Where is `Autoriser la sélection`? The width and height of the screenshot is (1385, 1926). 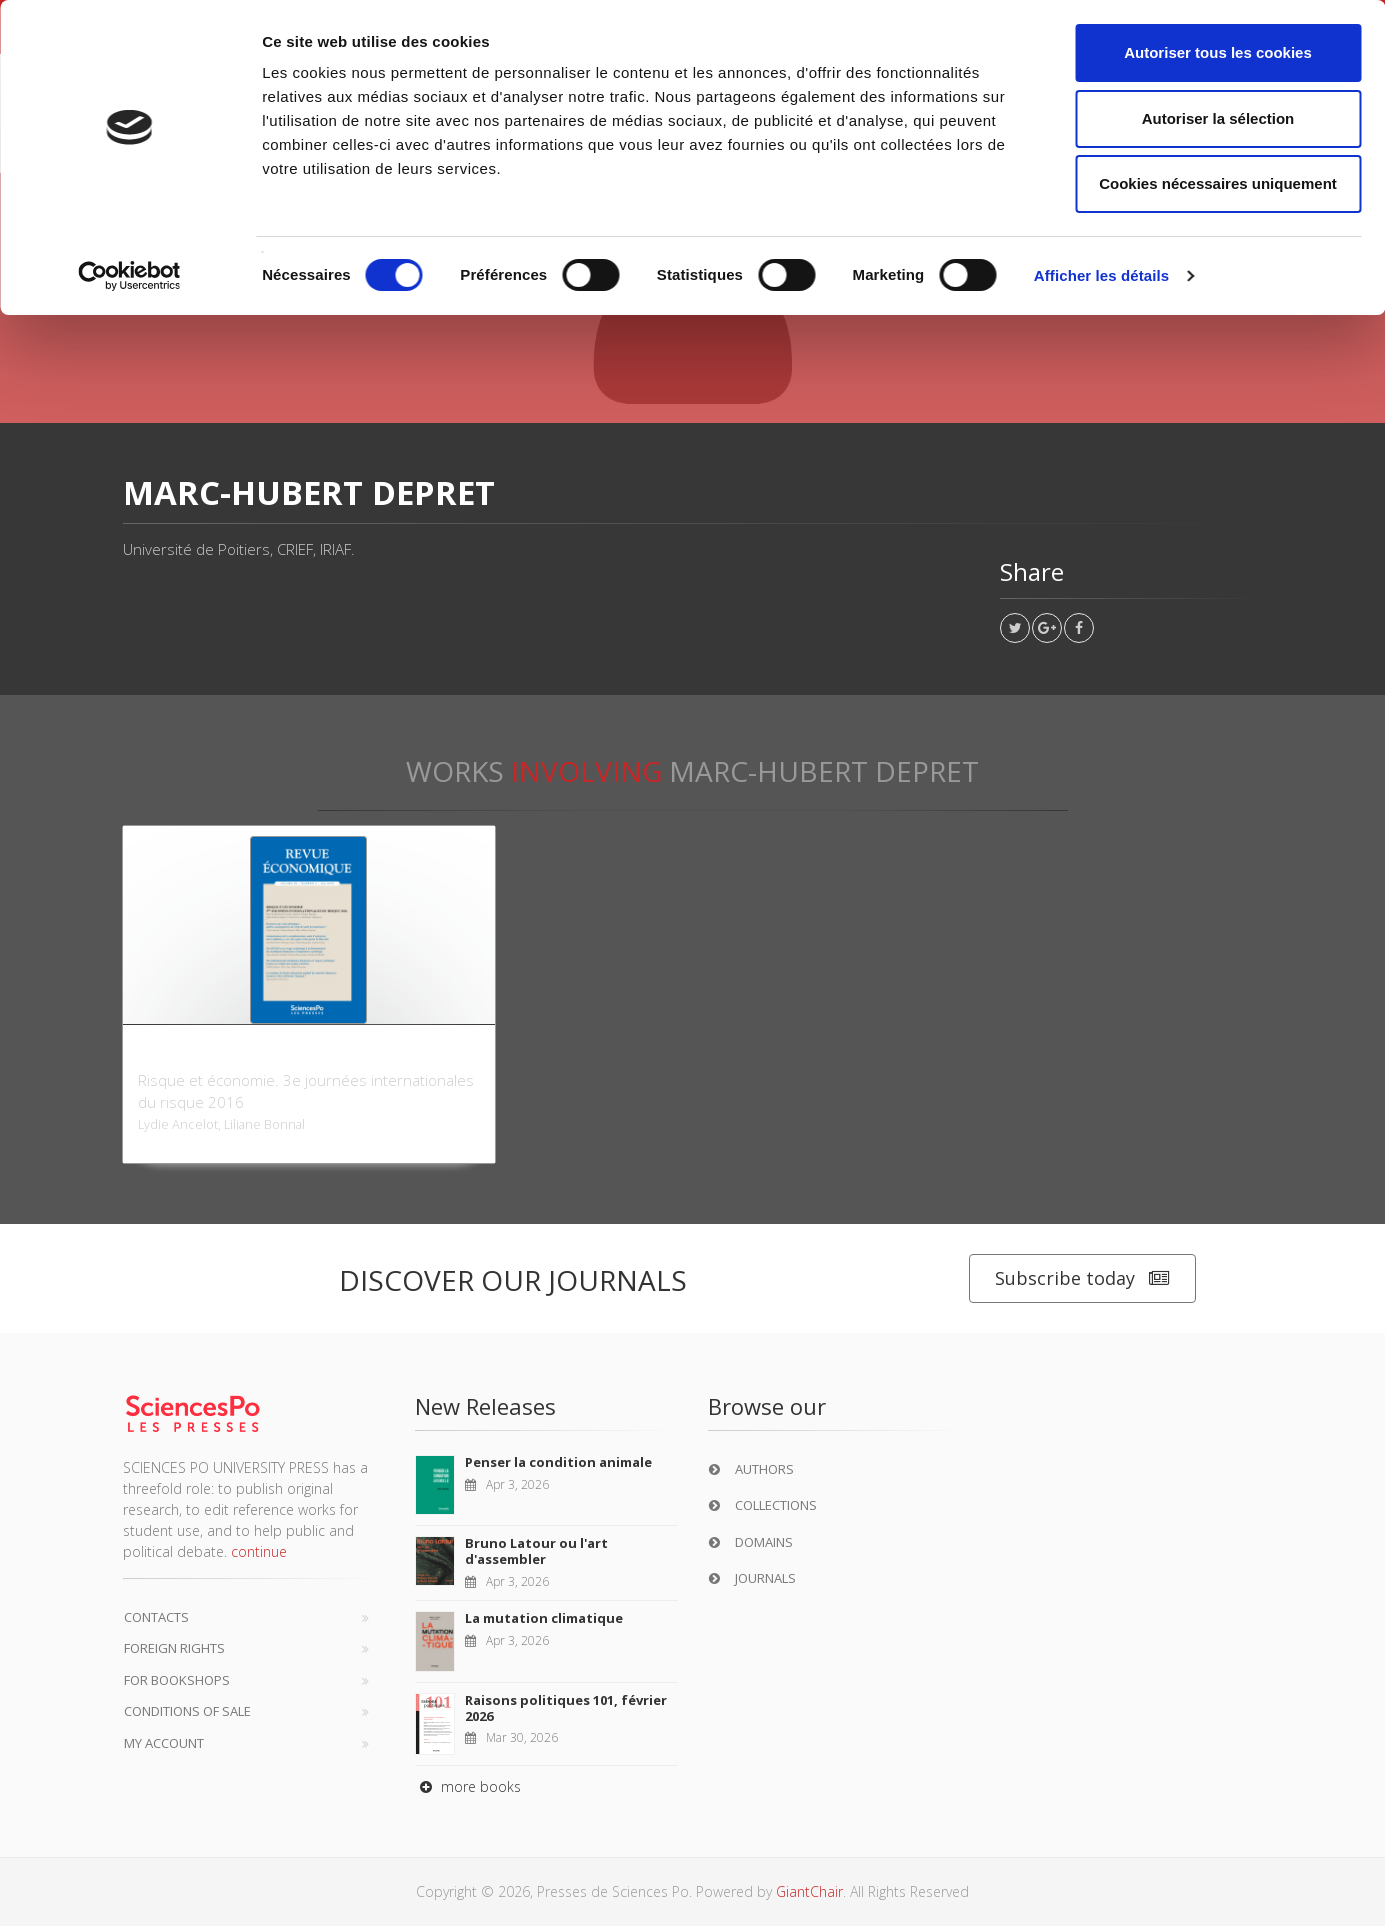
Autoriser la sélection is located at coordinates (1218, 118).